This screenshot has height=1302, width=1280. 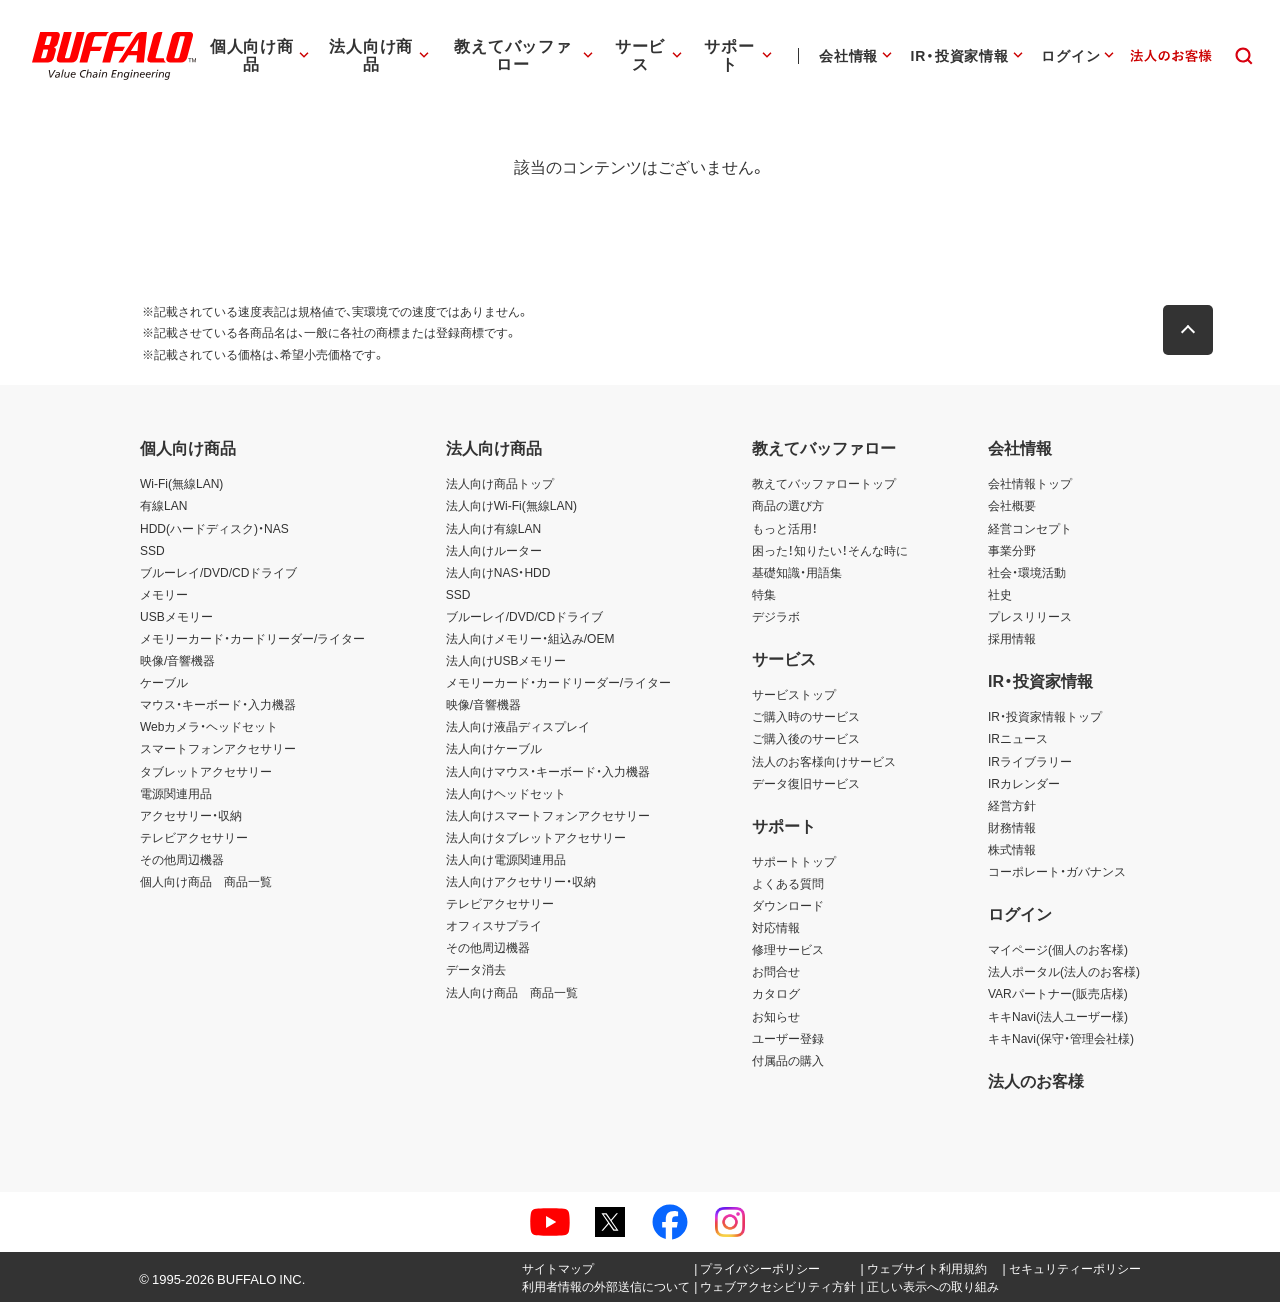 What do you see at coordinates (194, 837) in the screenshot?
I see `テレビアクセサリー` at bounding box center [194, 837].